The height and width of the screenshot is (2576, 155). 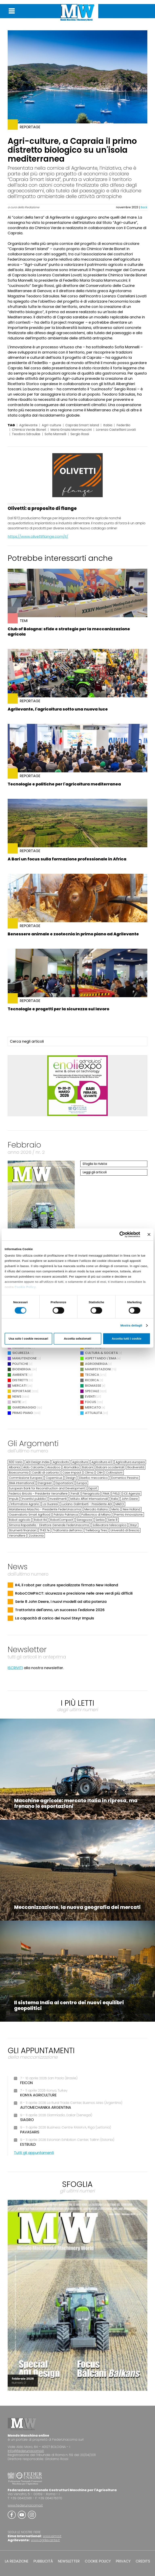 I want to click on Serie 8, so click(x=112, y=1520).